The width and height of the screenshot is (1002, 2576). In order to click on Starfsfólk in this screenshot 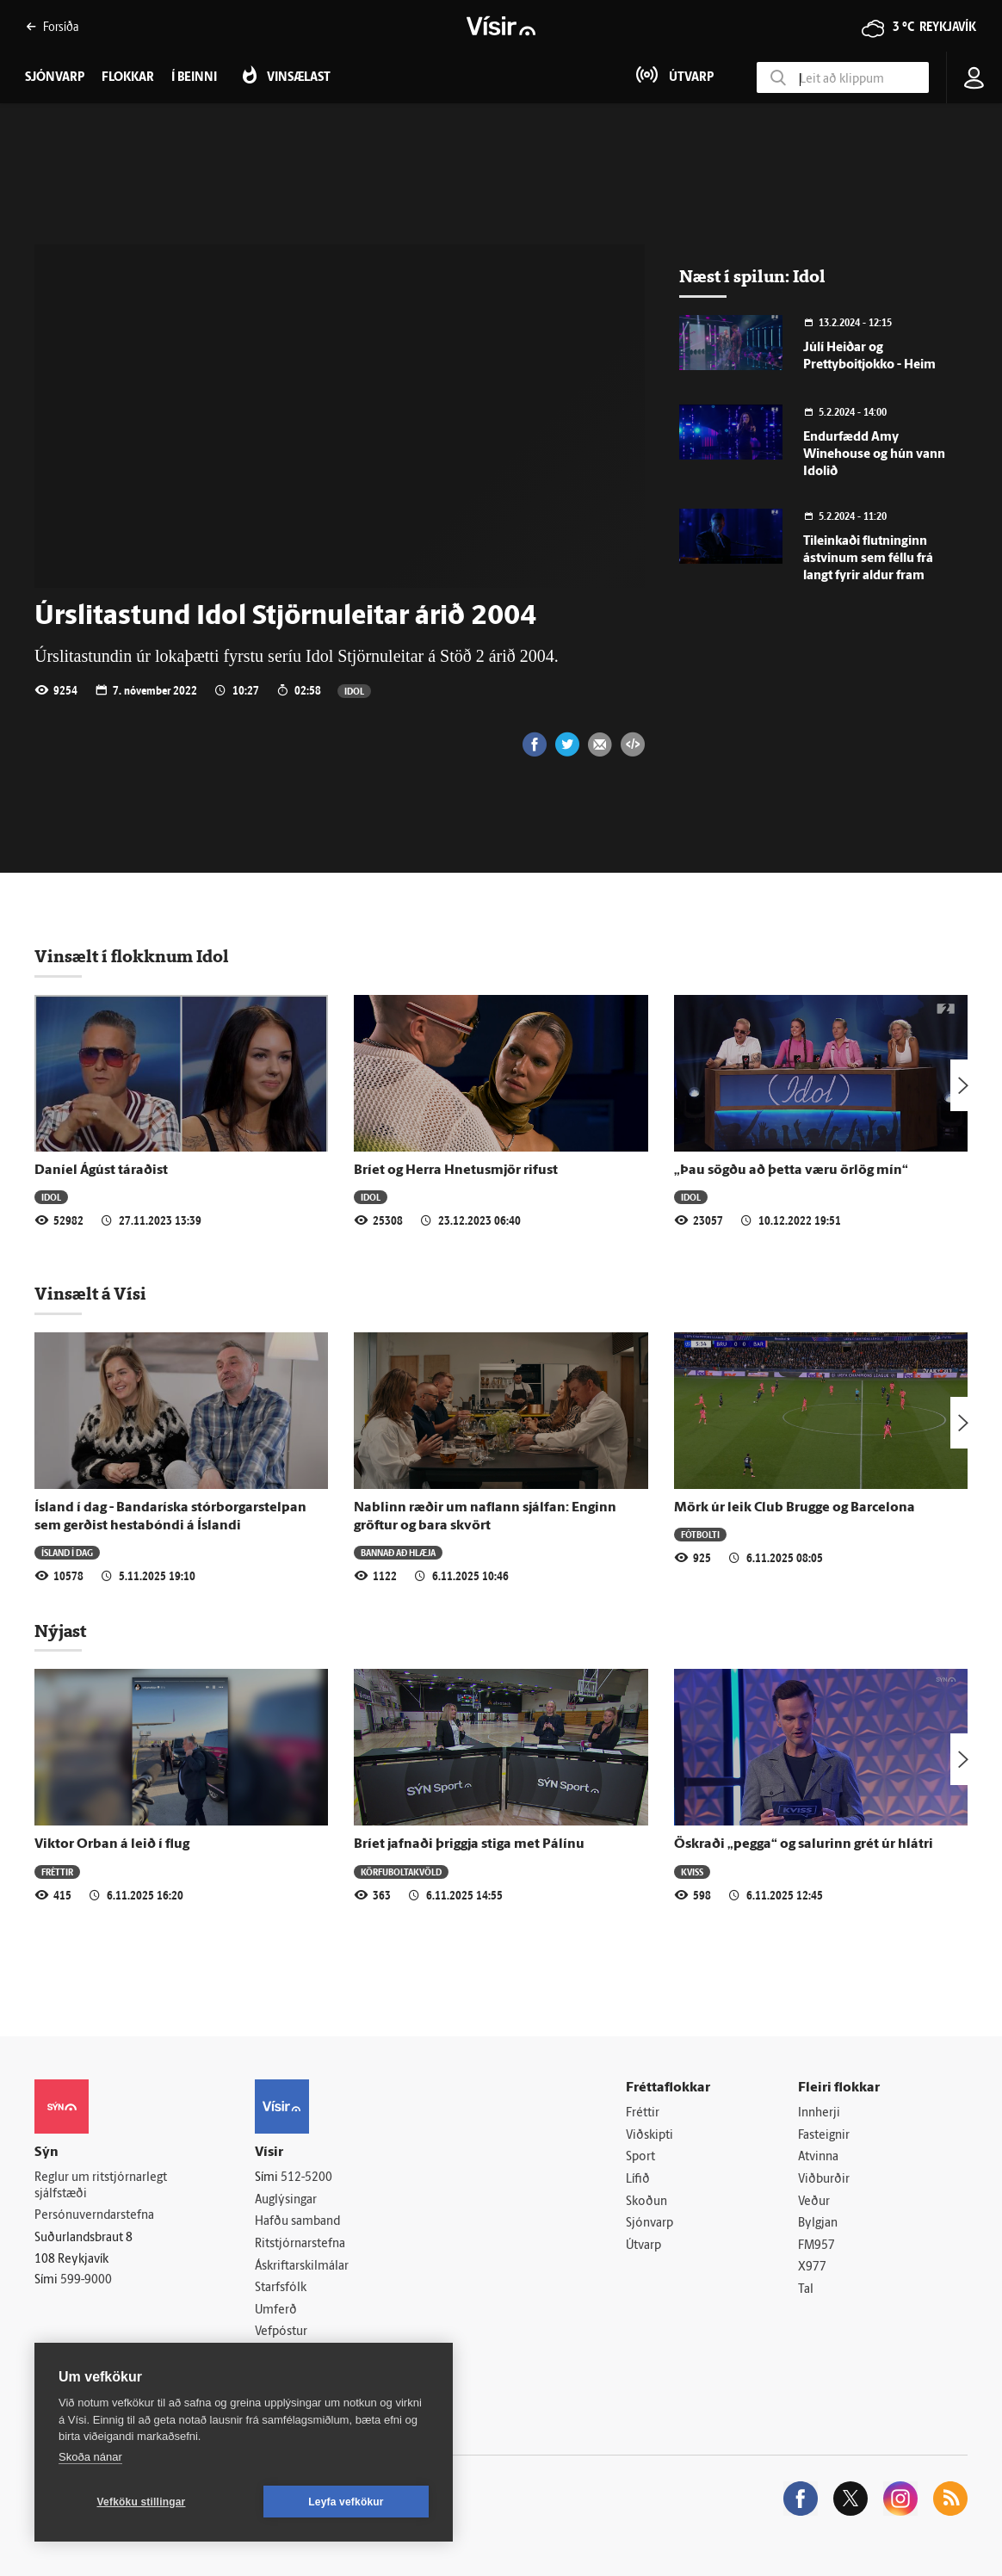, I will do `click(280, 2288)`.